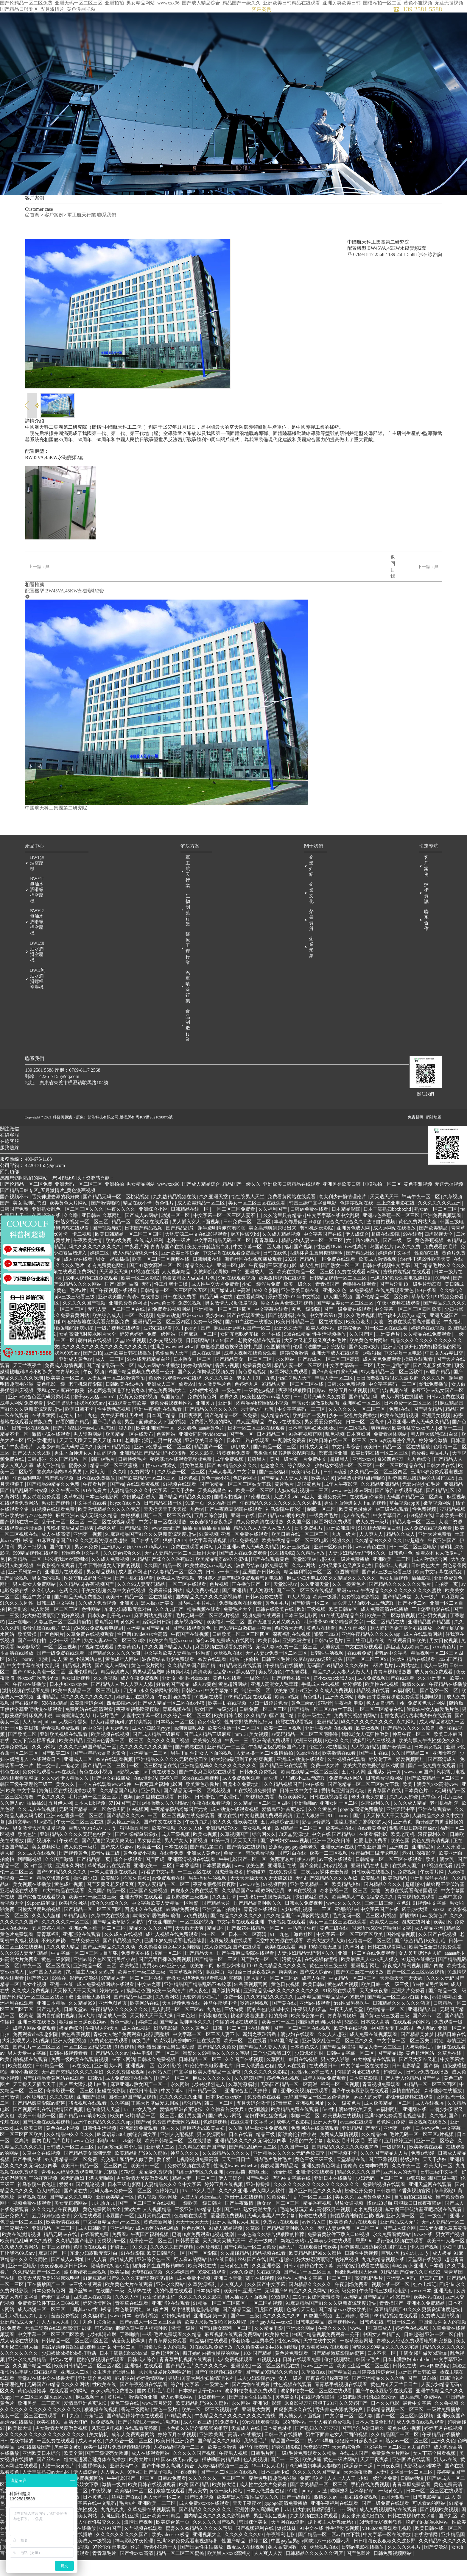  I want to click on 91在线无精精品白丝, so click(149, 1378).